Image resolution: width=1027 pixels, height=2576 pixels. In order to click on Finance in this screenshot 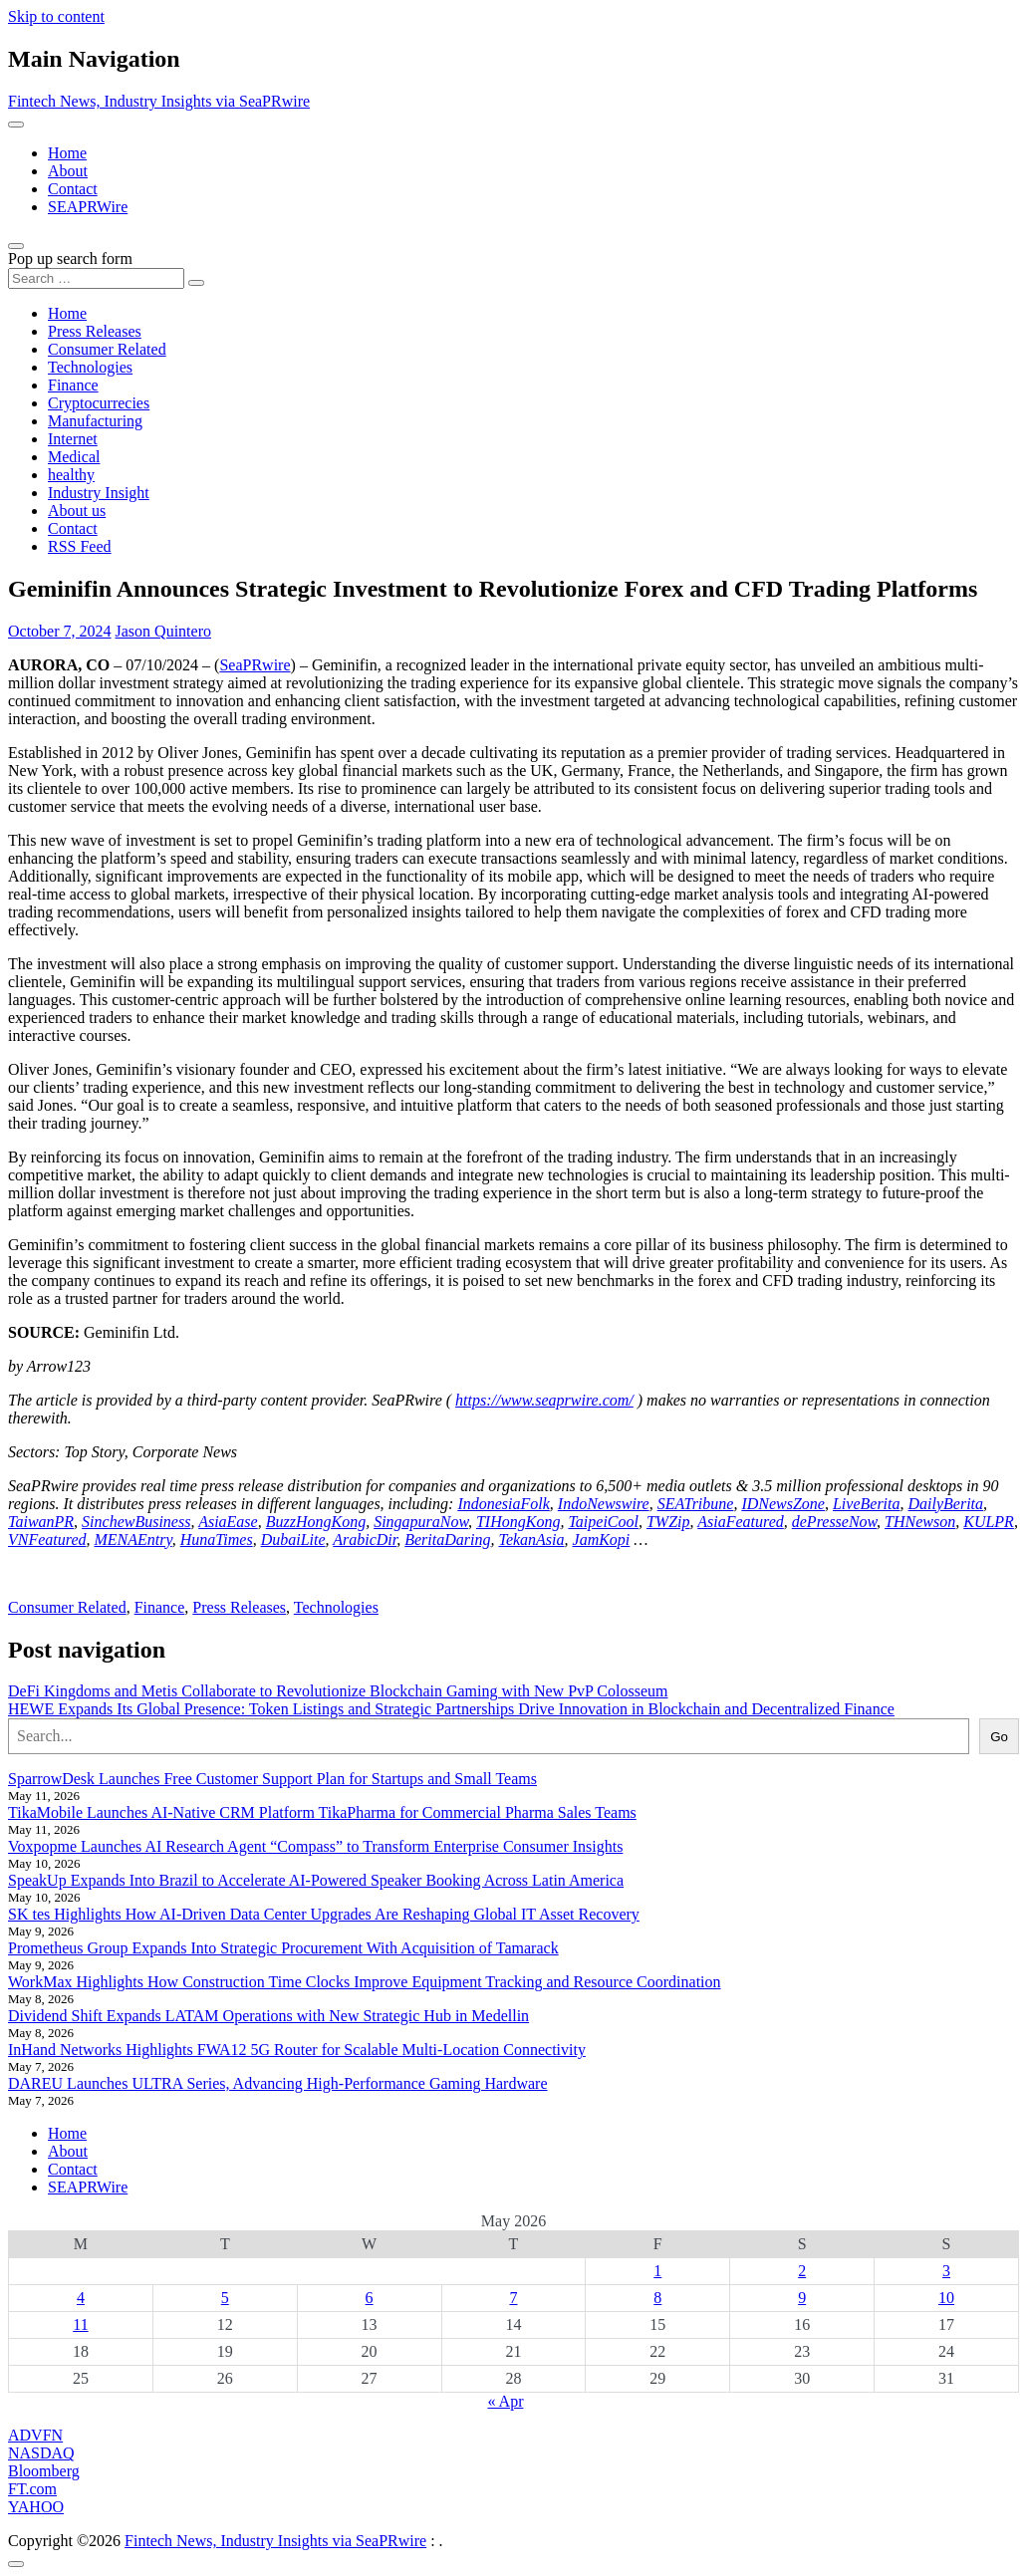, I will do `click(73, 385)`.